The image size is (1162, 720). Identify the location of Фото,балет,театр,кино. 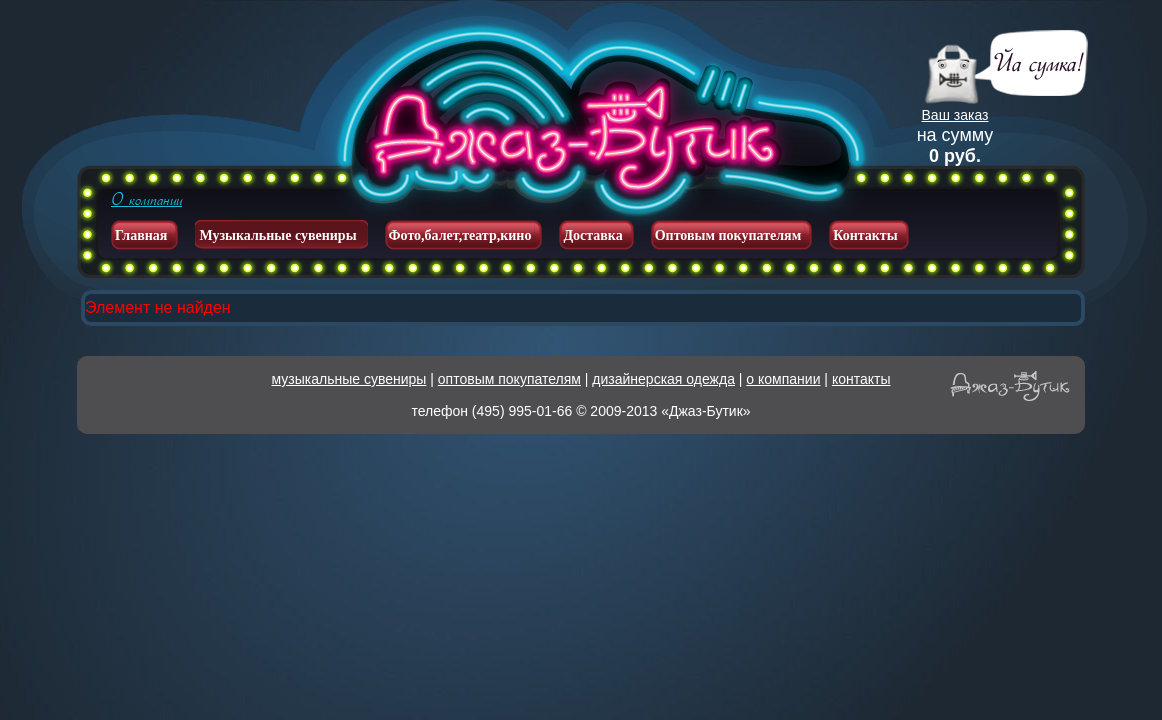
(460, 235).